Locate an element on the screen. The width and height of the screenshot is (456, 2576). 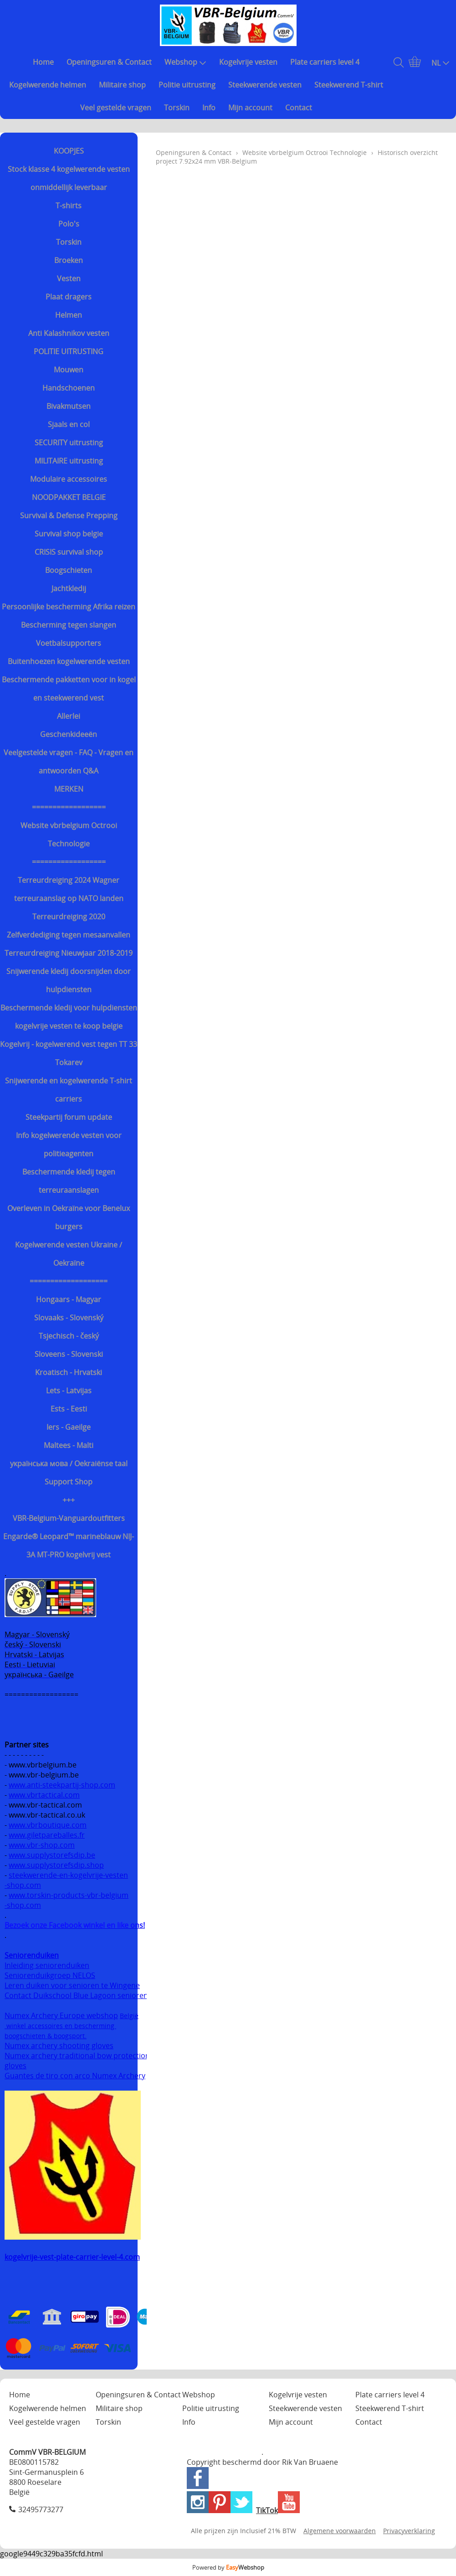
Inleiding seniorenduiken is located at coordinates (47, 1965).